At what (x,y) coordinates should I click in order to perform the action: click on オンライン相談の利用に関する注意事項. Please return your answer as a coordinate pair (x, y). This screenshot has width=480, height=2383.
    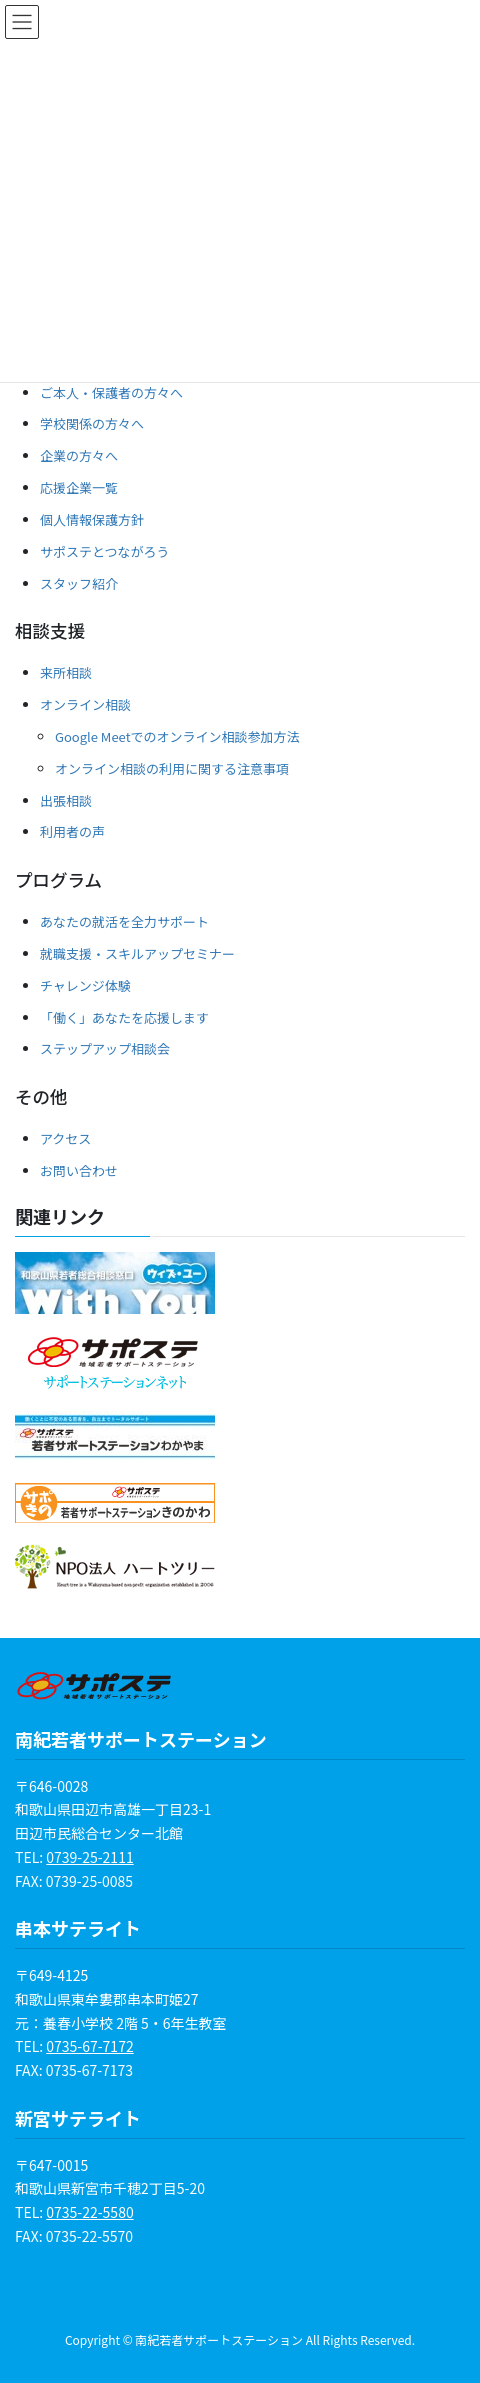
    Looking at the image, I should click on (172, 768).